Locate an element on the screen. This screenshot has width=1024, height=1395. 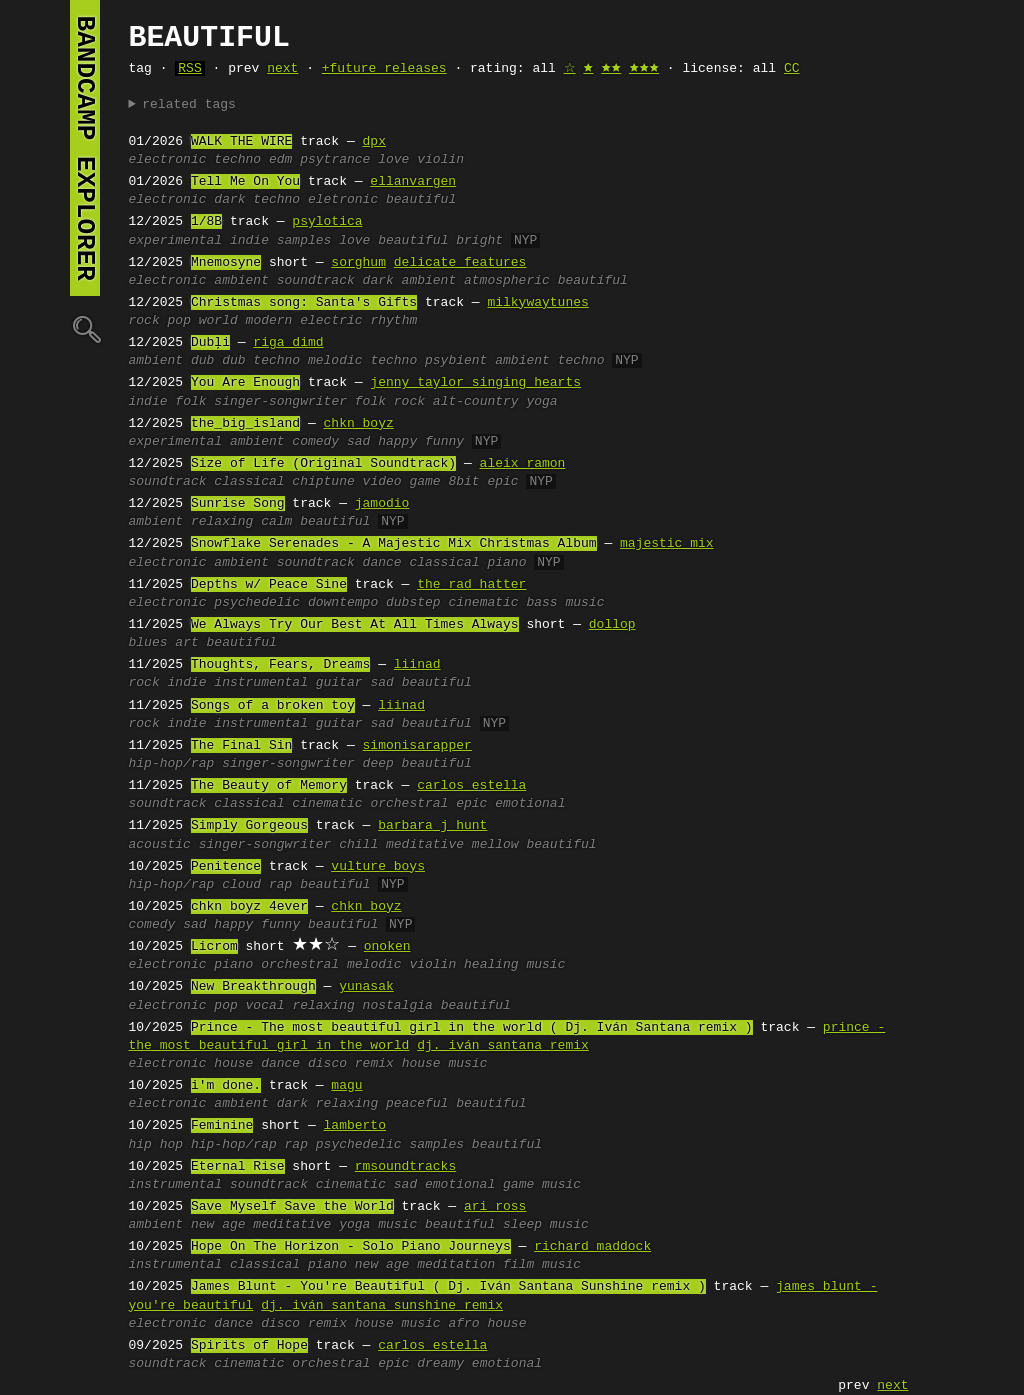
yoga is located at coordinates (541, 402).